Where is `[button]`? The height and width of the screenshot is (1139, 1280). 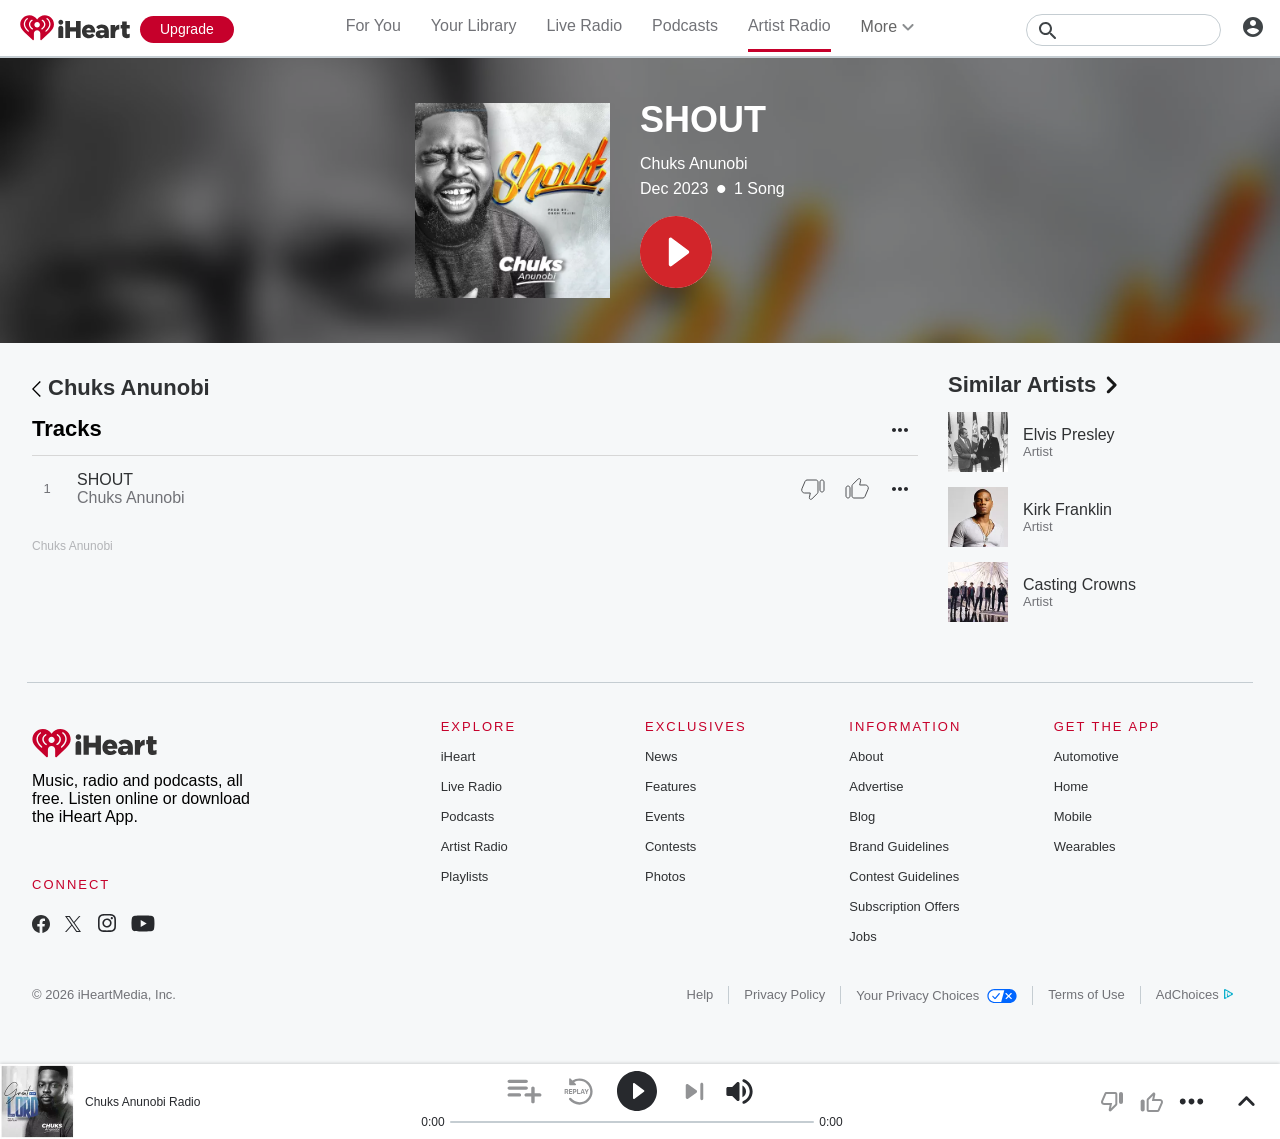 [button] is located at coordinates (676, 252).